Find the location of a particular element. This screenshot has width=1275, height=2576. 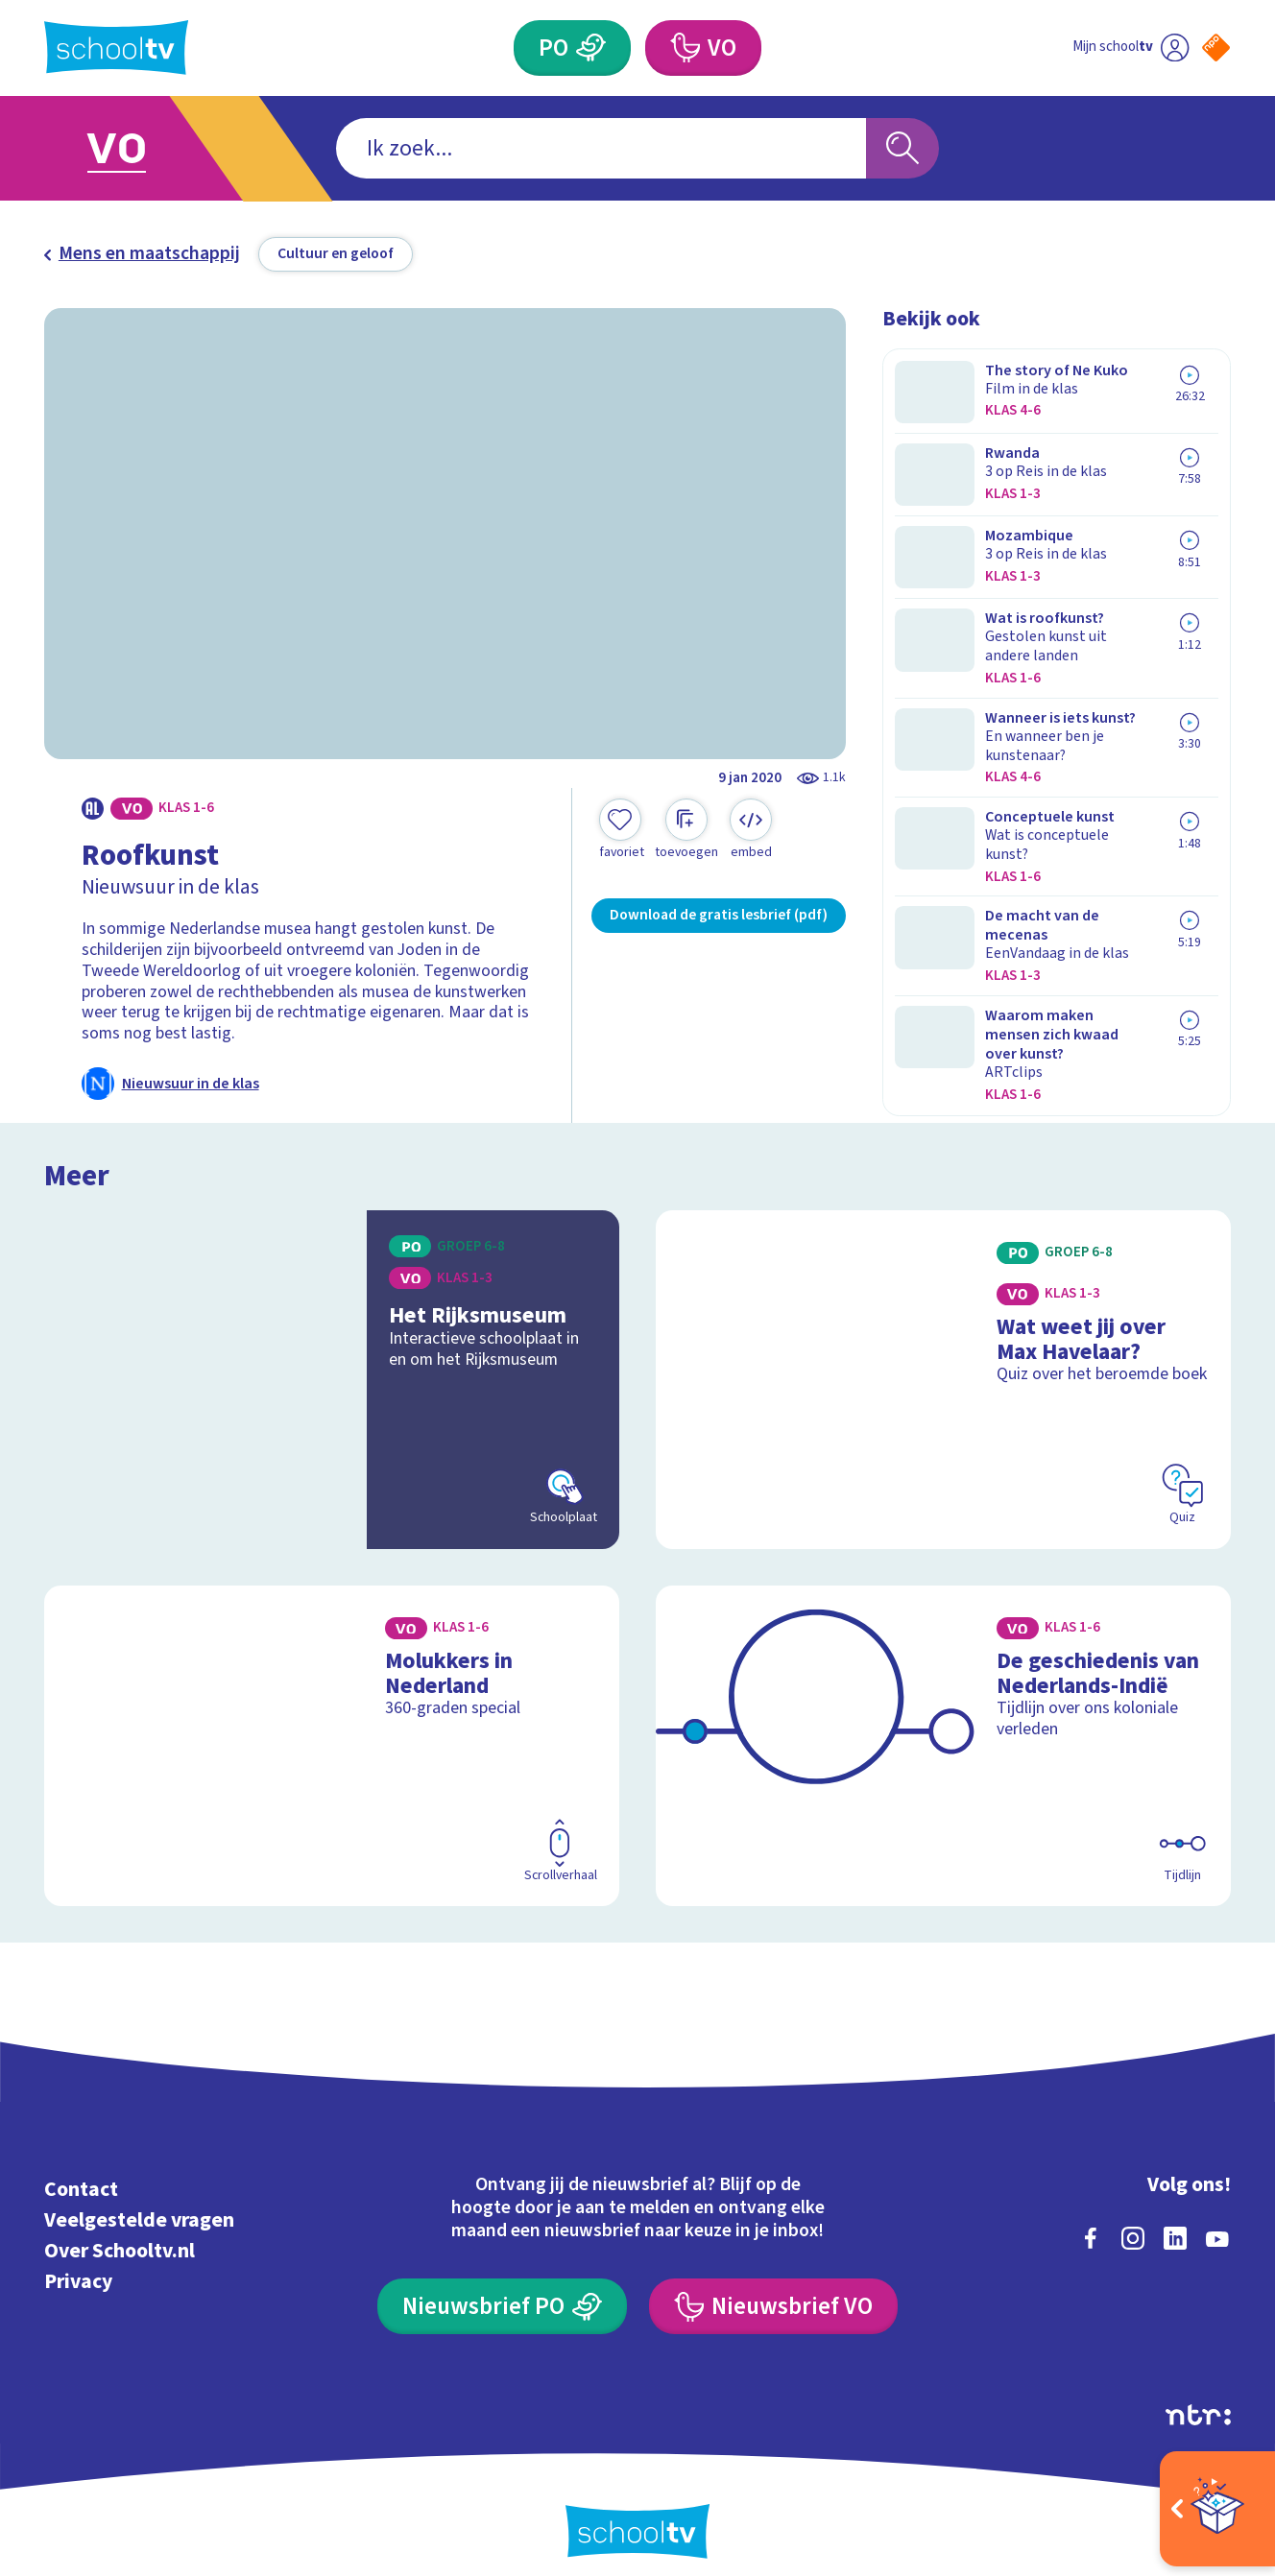

[Bekijk Het Rijksmuseum] is located at coordinates (331, 1360).